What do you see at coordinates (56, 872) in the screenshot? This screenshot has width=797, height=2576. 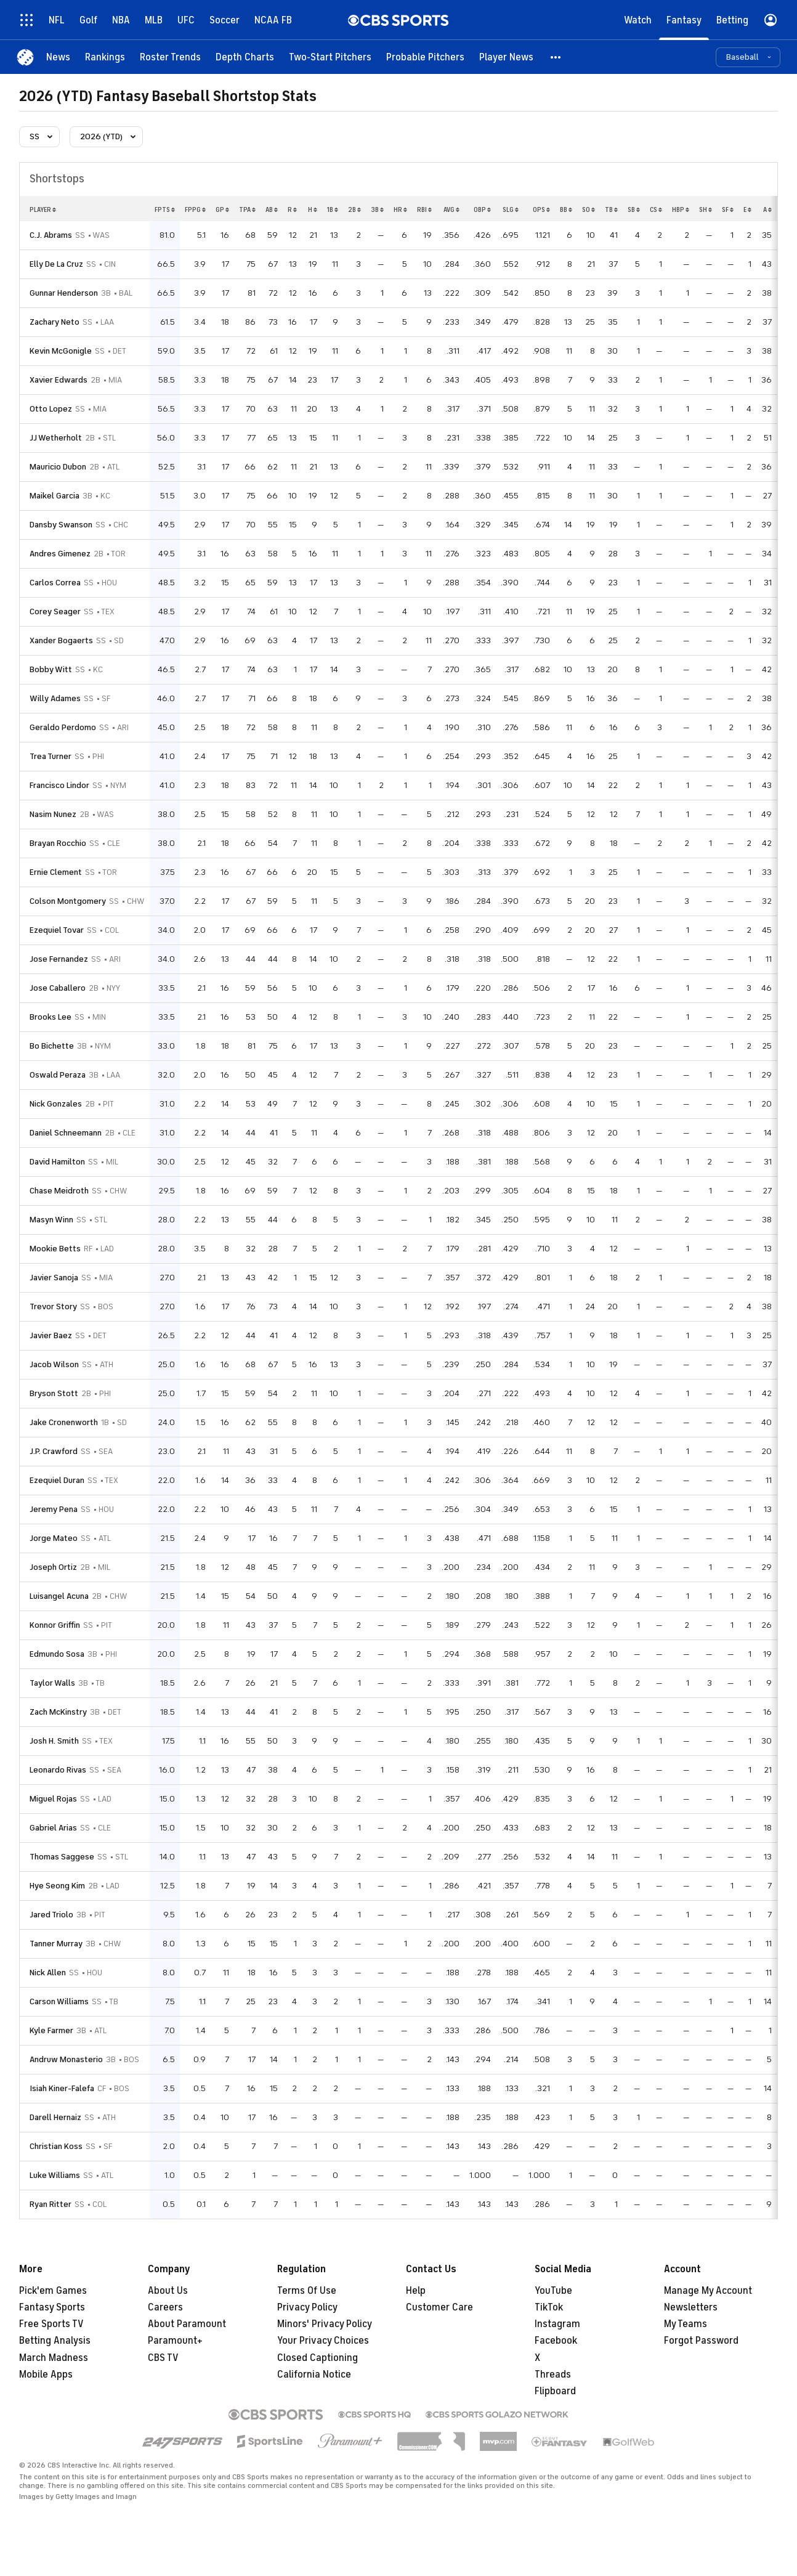 I see `Ernie Clement` at bounding box center [56, 872].